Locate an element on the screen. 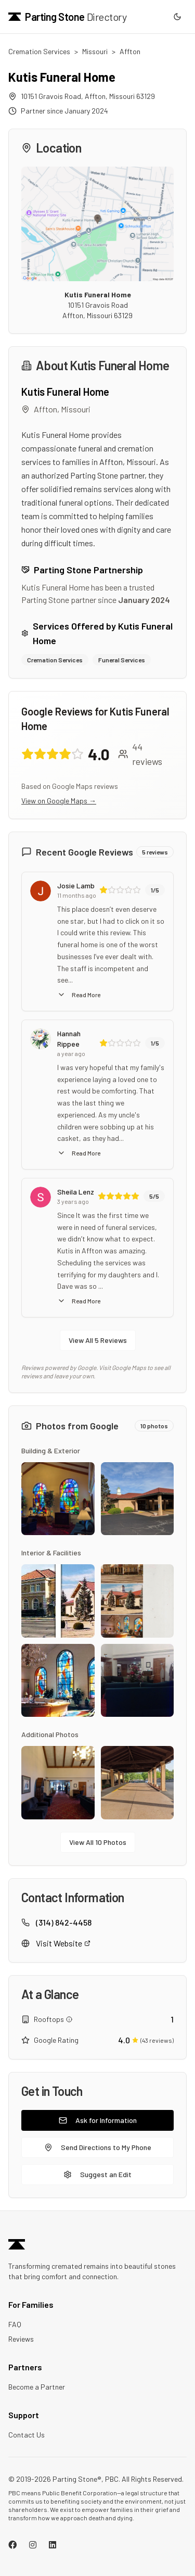 The width and height of the screenshot is (195, 2576). [Switch to dark mode] is located at coordinates (177, 16).